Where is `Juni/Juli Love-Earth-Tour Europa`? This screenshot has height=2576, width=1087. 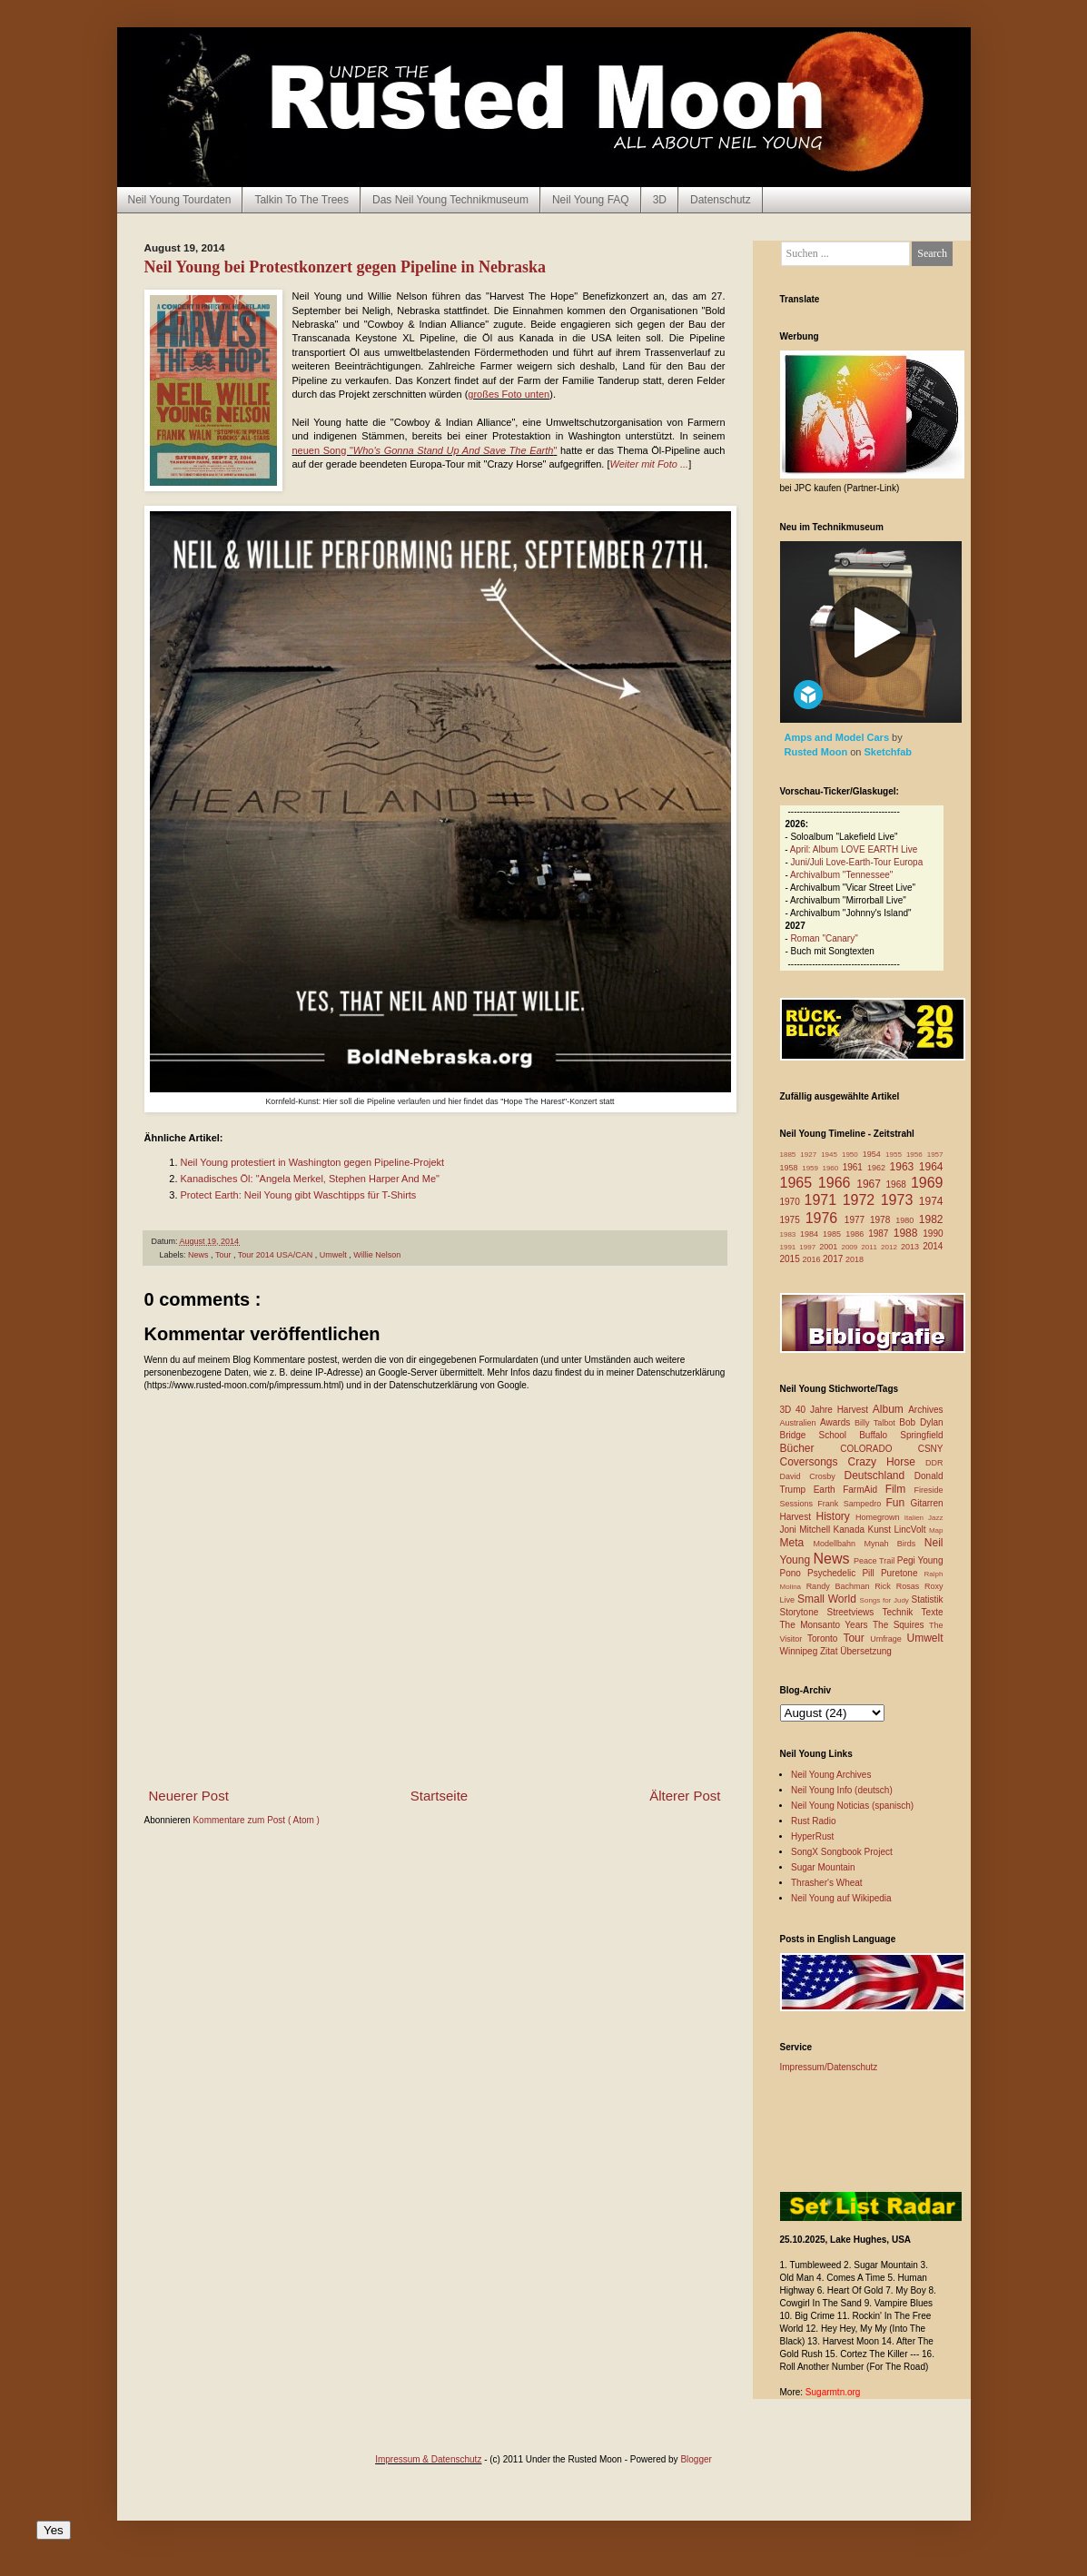 Juni/Juli Love-Earth-Tour Europa is located at coordinates (857, 862).